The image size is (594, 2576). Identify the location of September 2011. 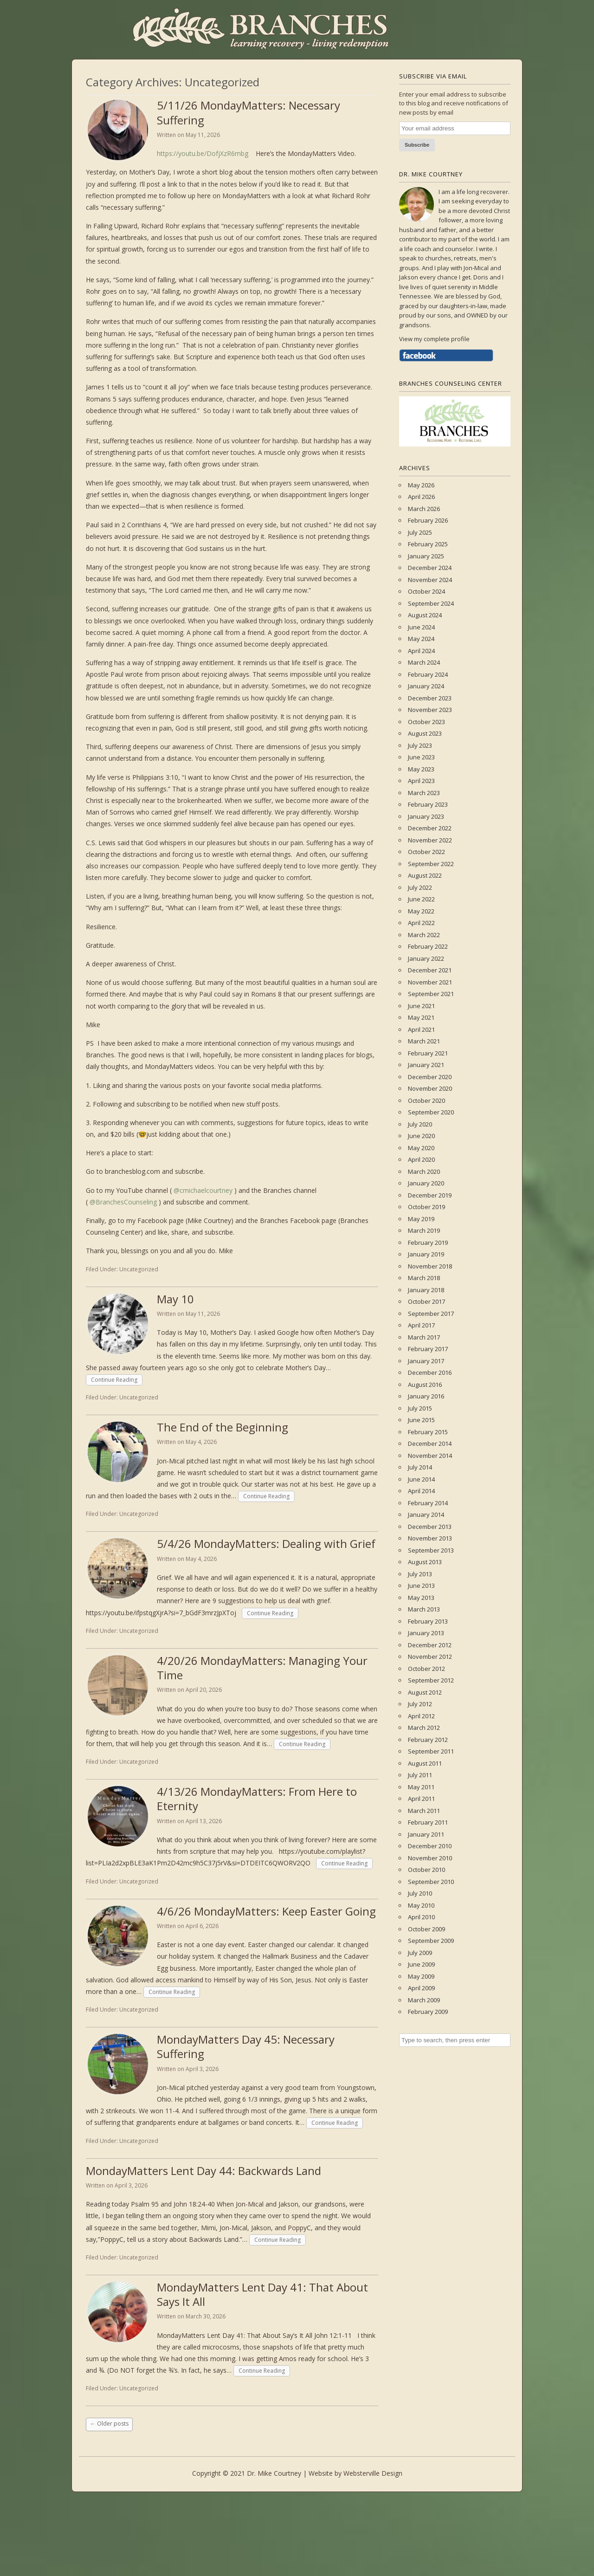
(431, 1751).